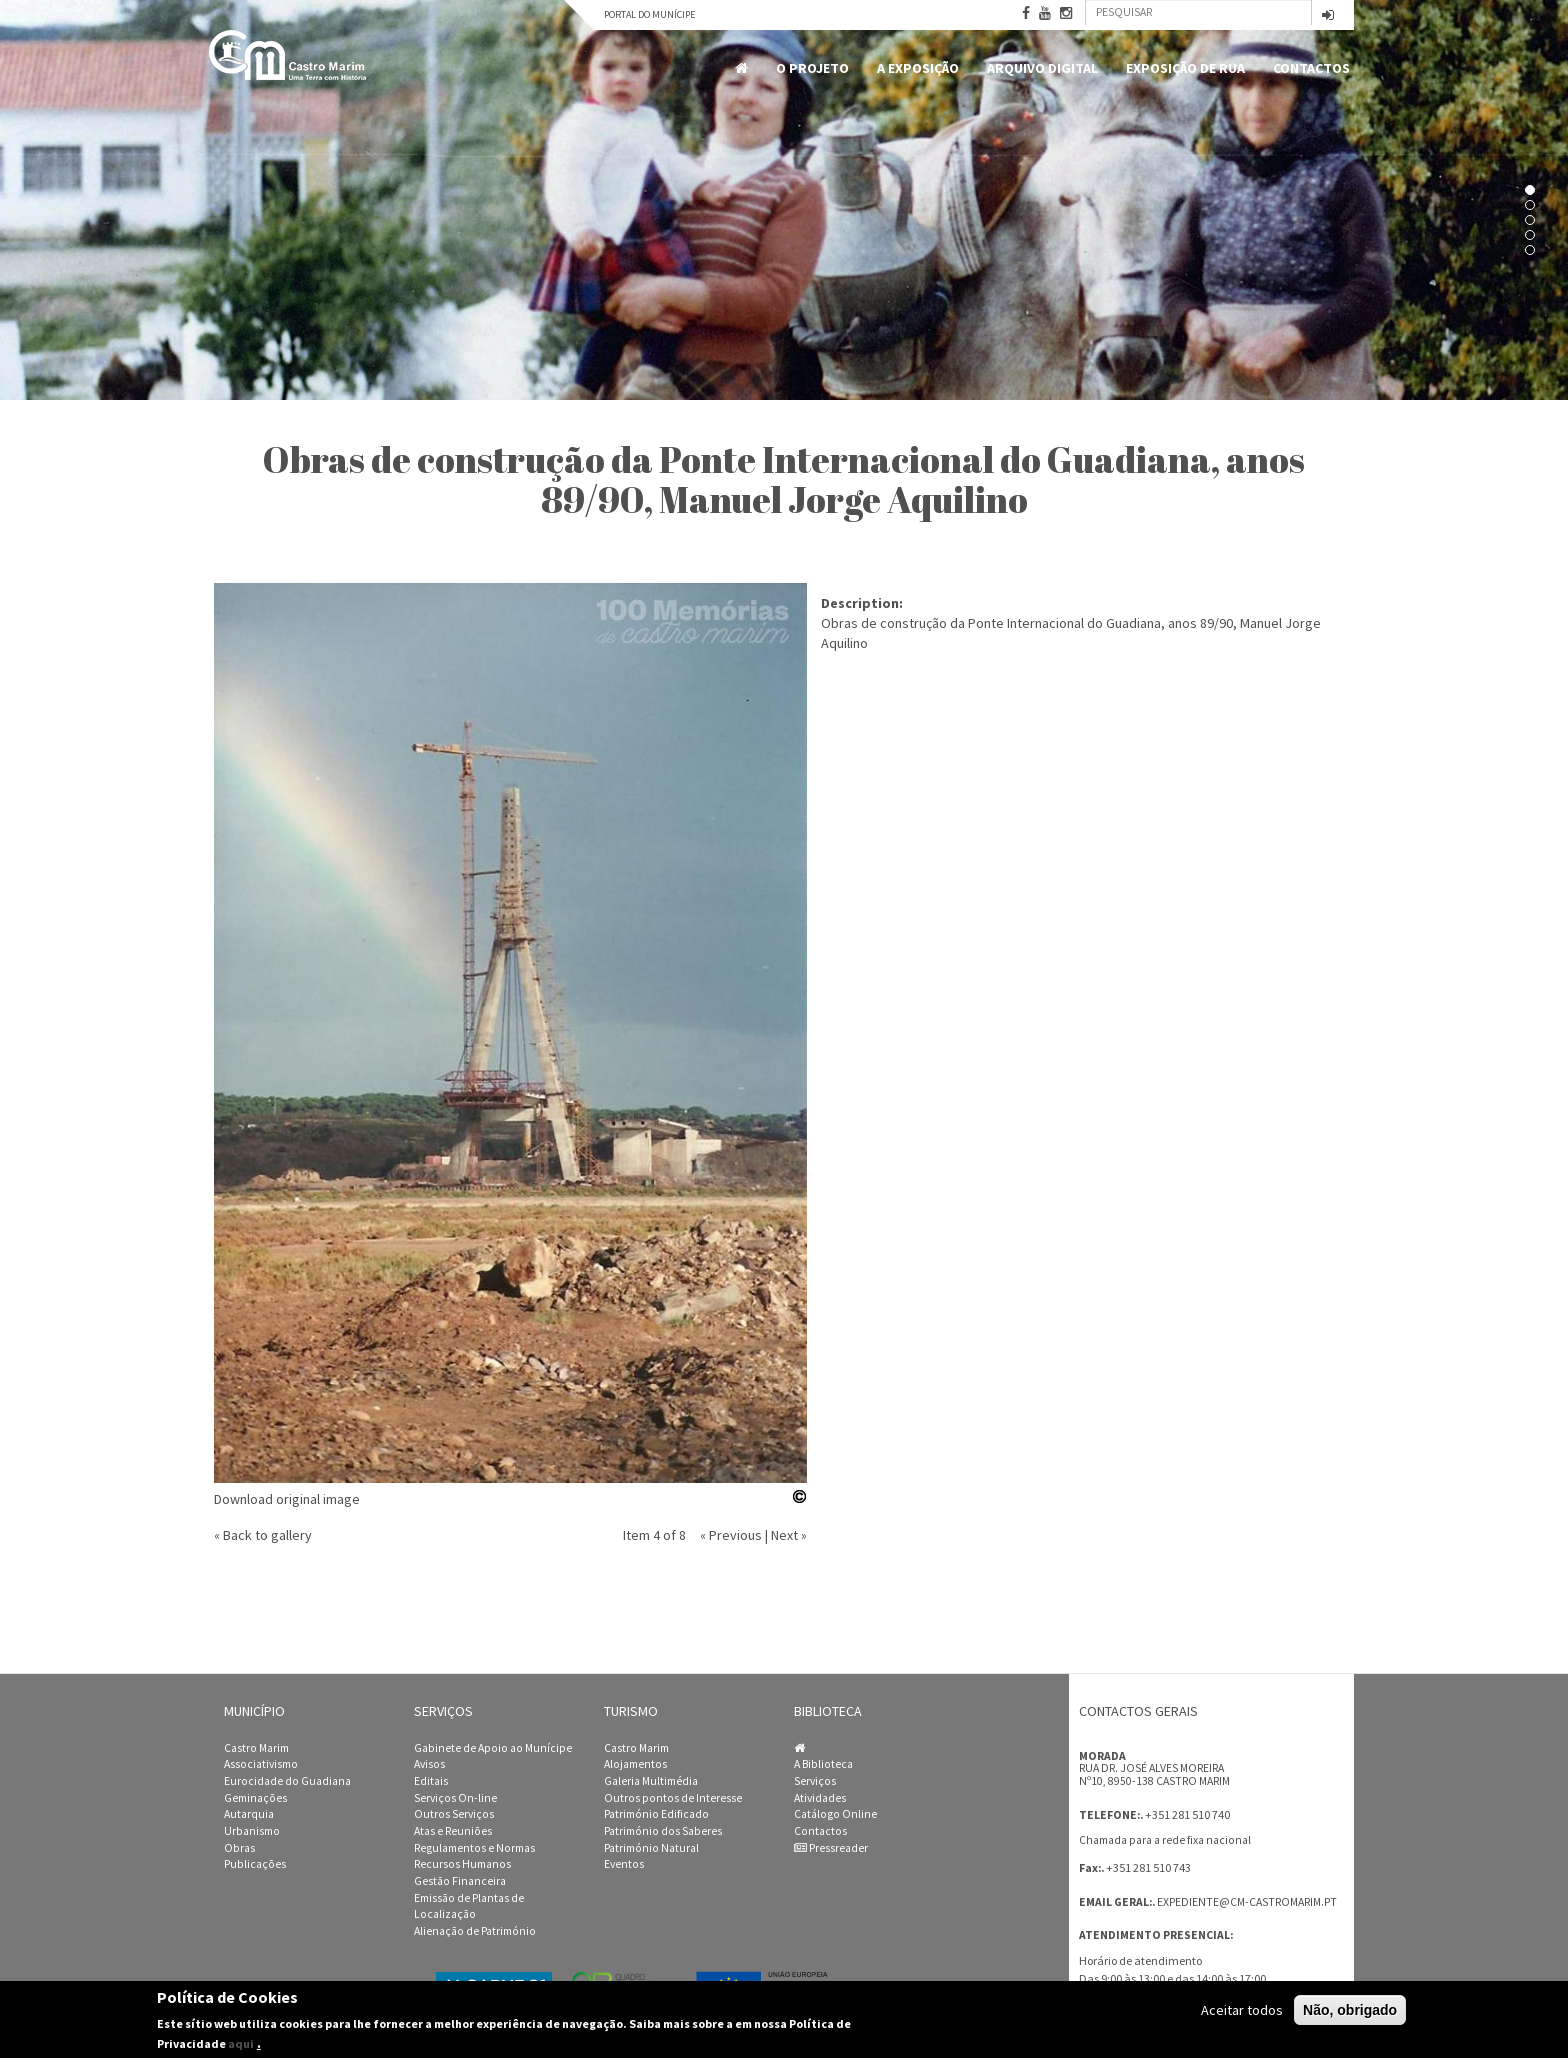 The height and width of the screenshot is (2058, 1568). Describe the element at coordinates (429, 1764) in the screenshot. I see `Avisos` at that location.